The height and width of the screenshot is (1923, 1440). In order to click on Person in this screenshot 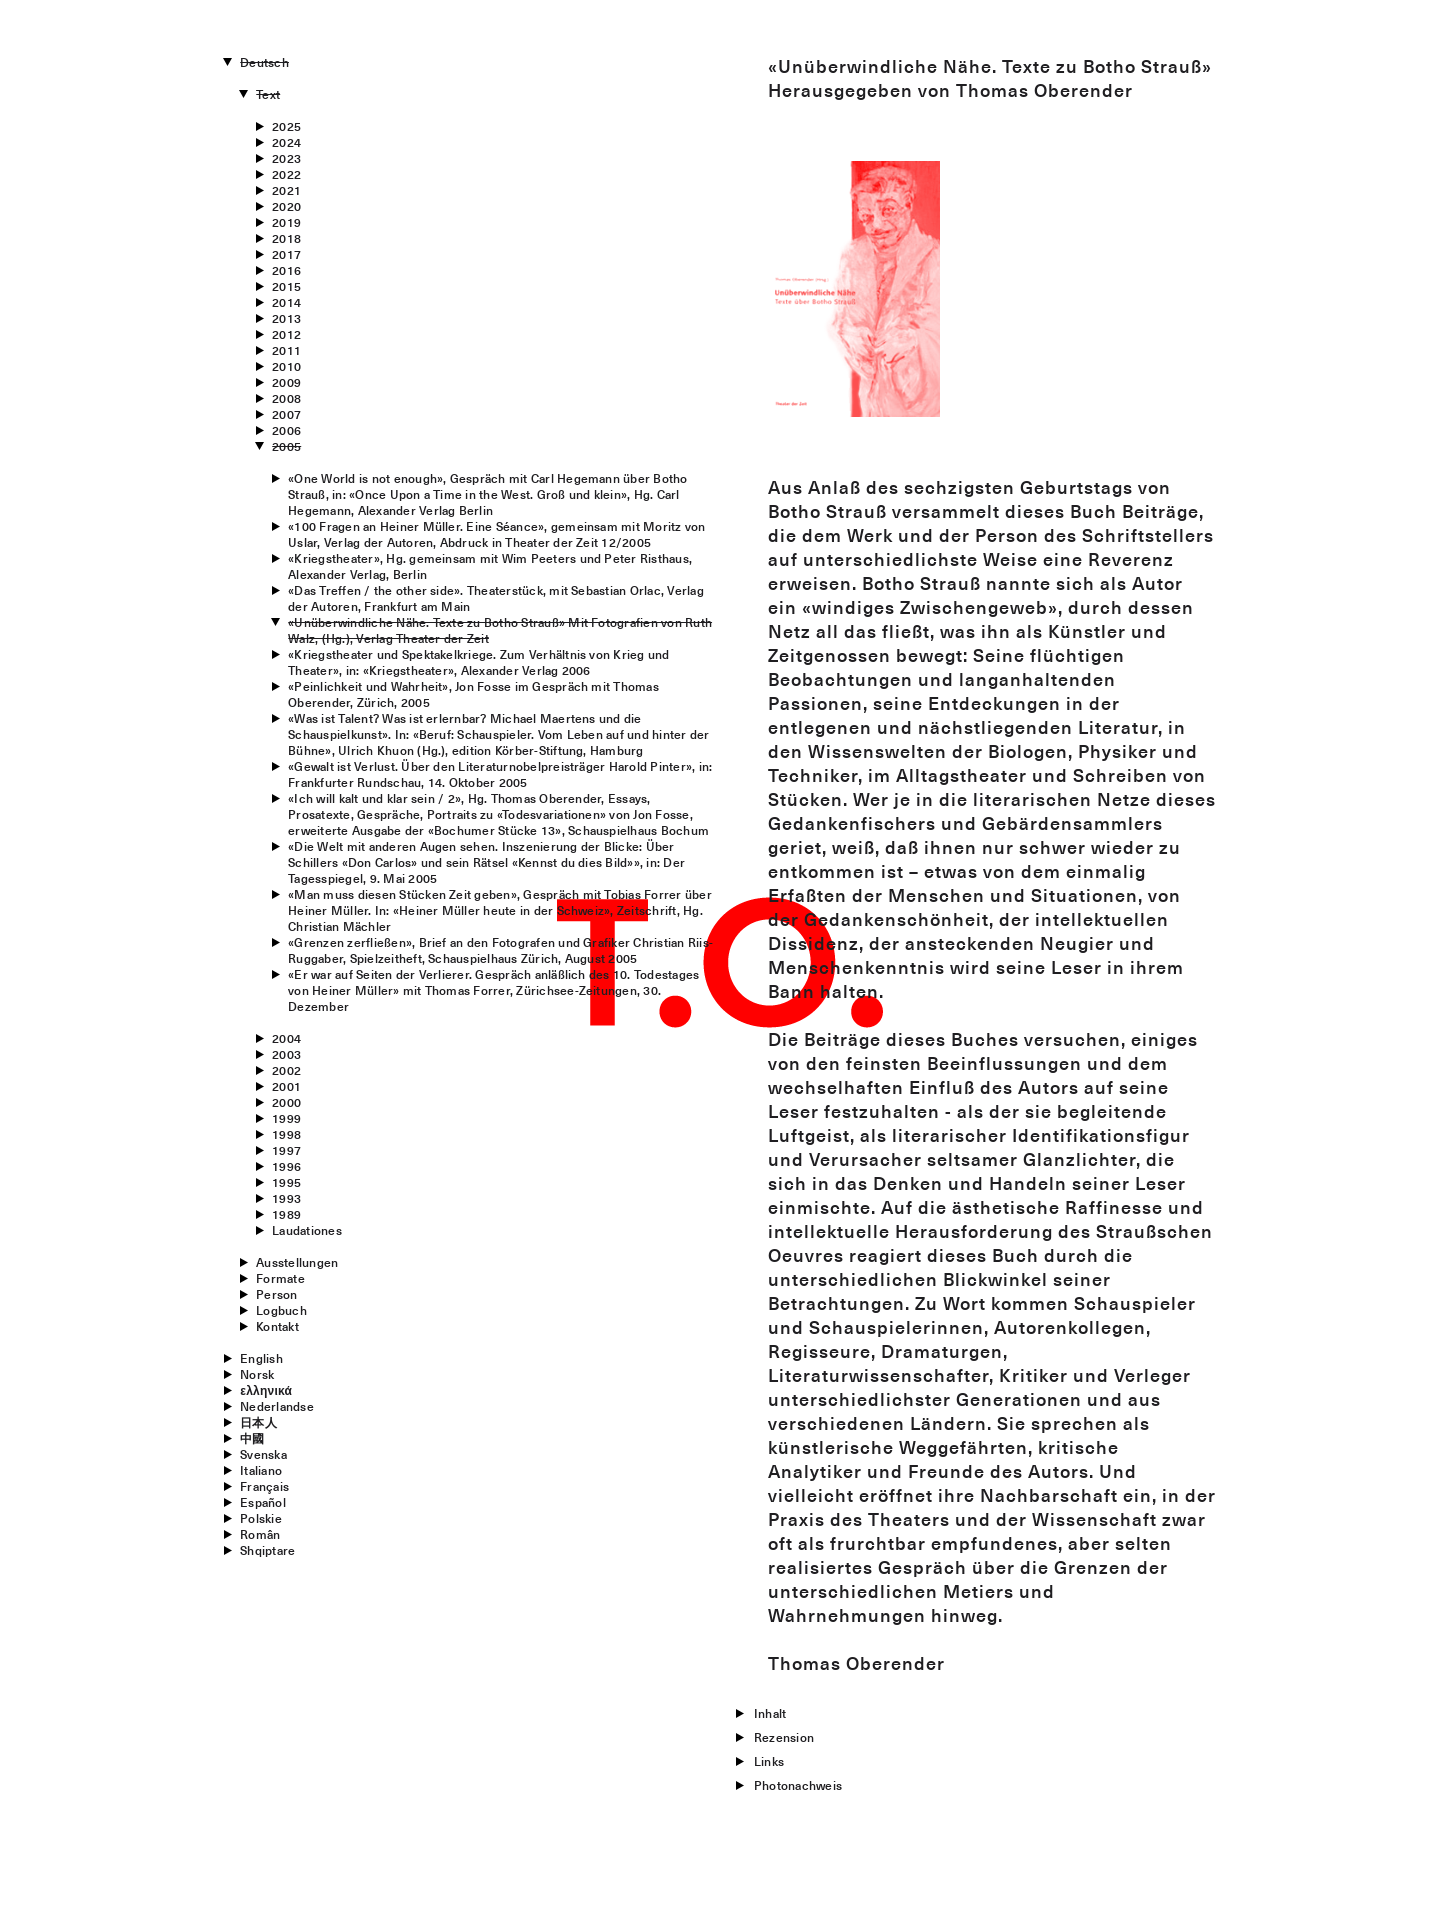, I will do `click(276, 1294)`.